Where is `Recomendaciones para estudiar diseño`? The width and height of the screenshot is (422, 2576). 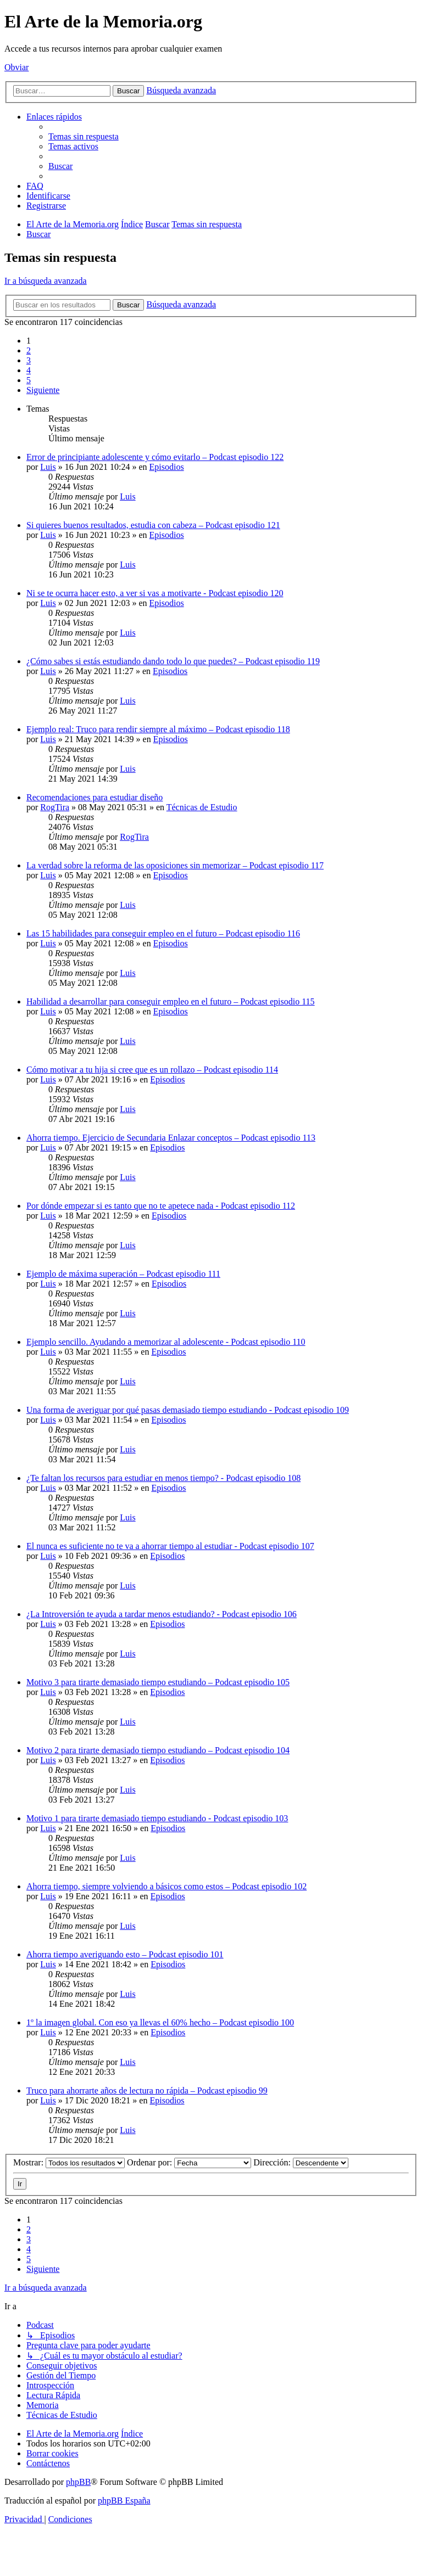
Recomendaciones para estudiar diseño is located at coordinates (94, 797).